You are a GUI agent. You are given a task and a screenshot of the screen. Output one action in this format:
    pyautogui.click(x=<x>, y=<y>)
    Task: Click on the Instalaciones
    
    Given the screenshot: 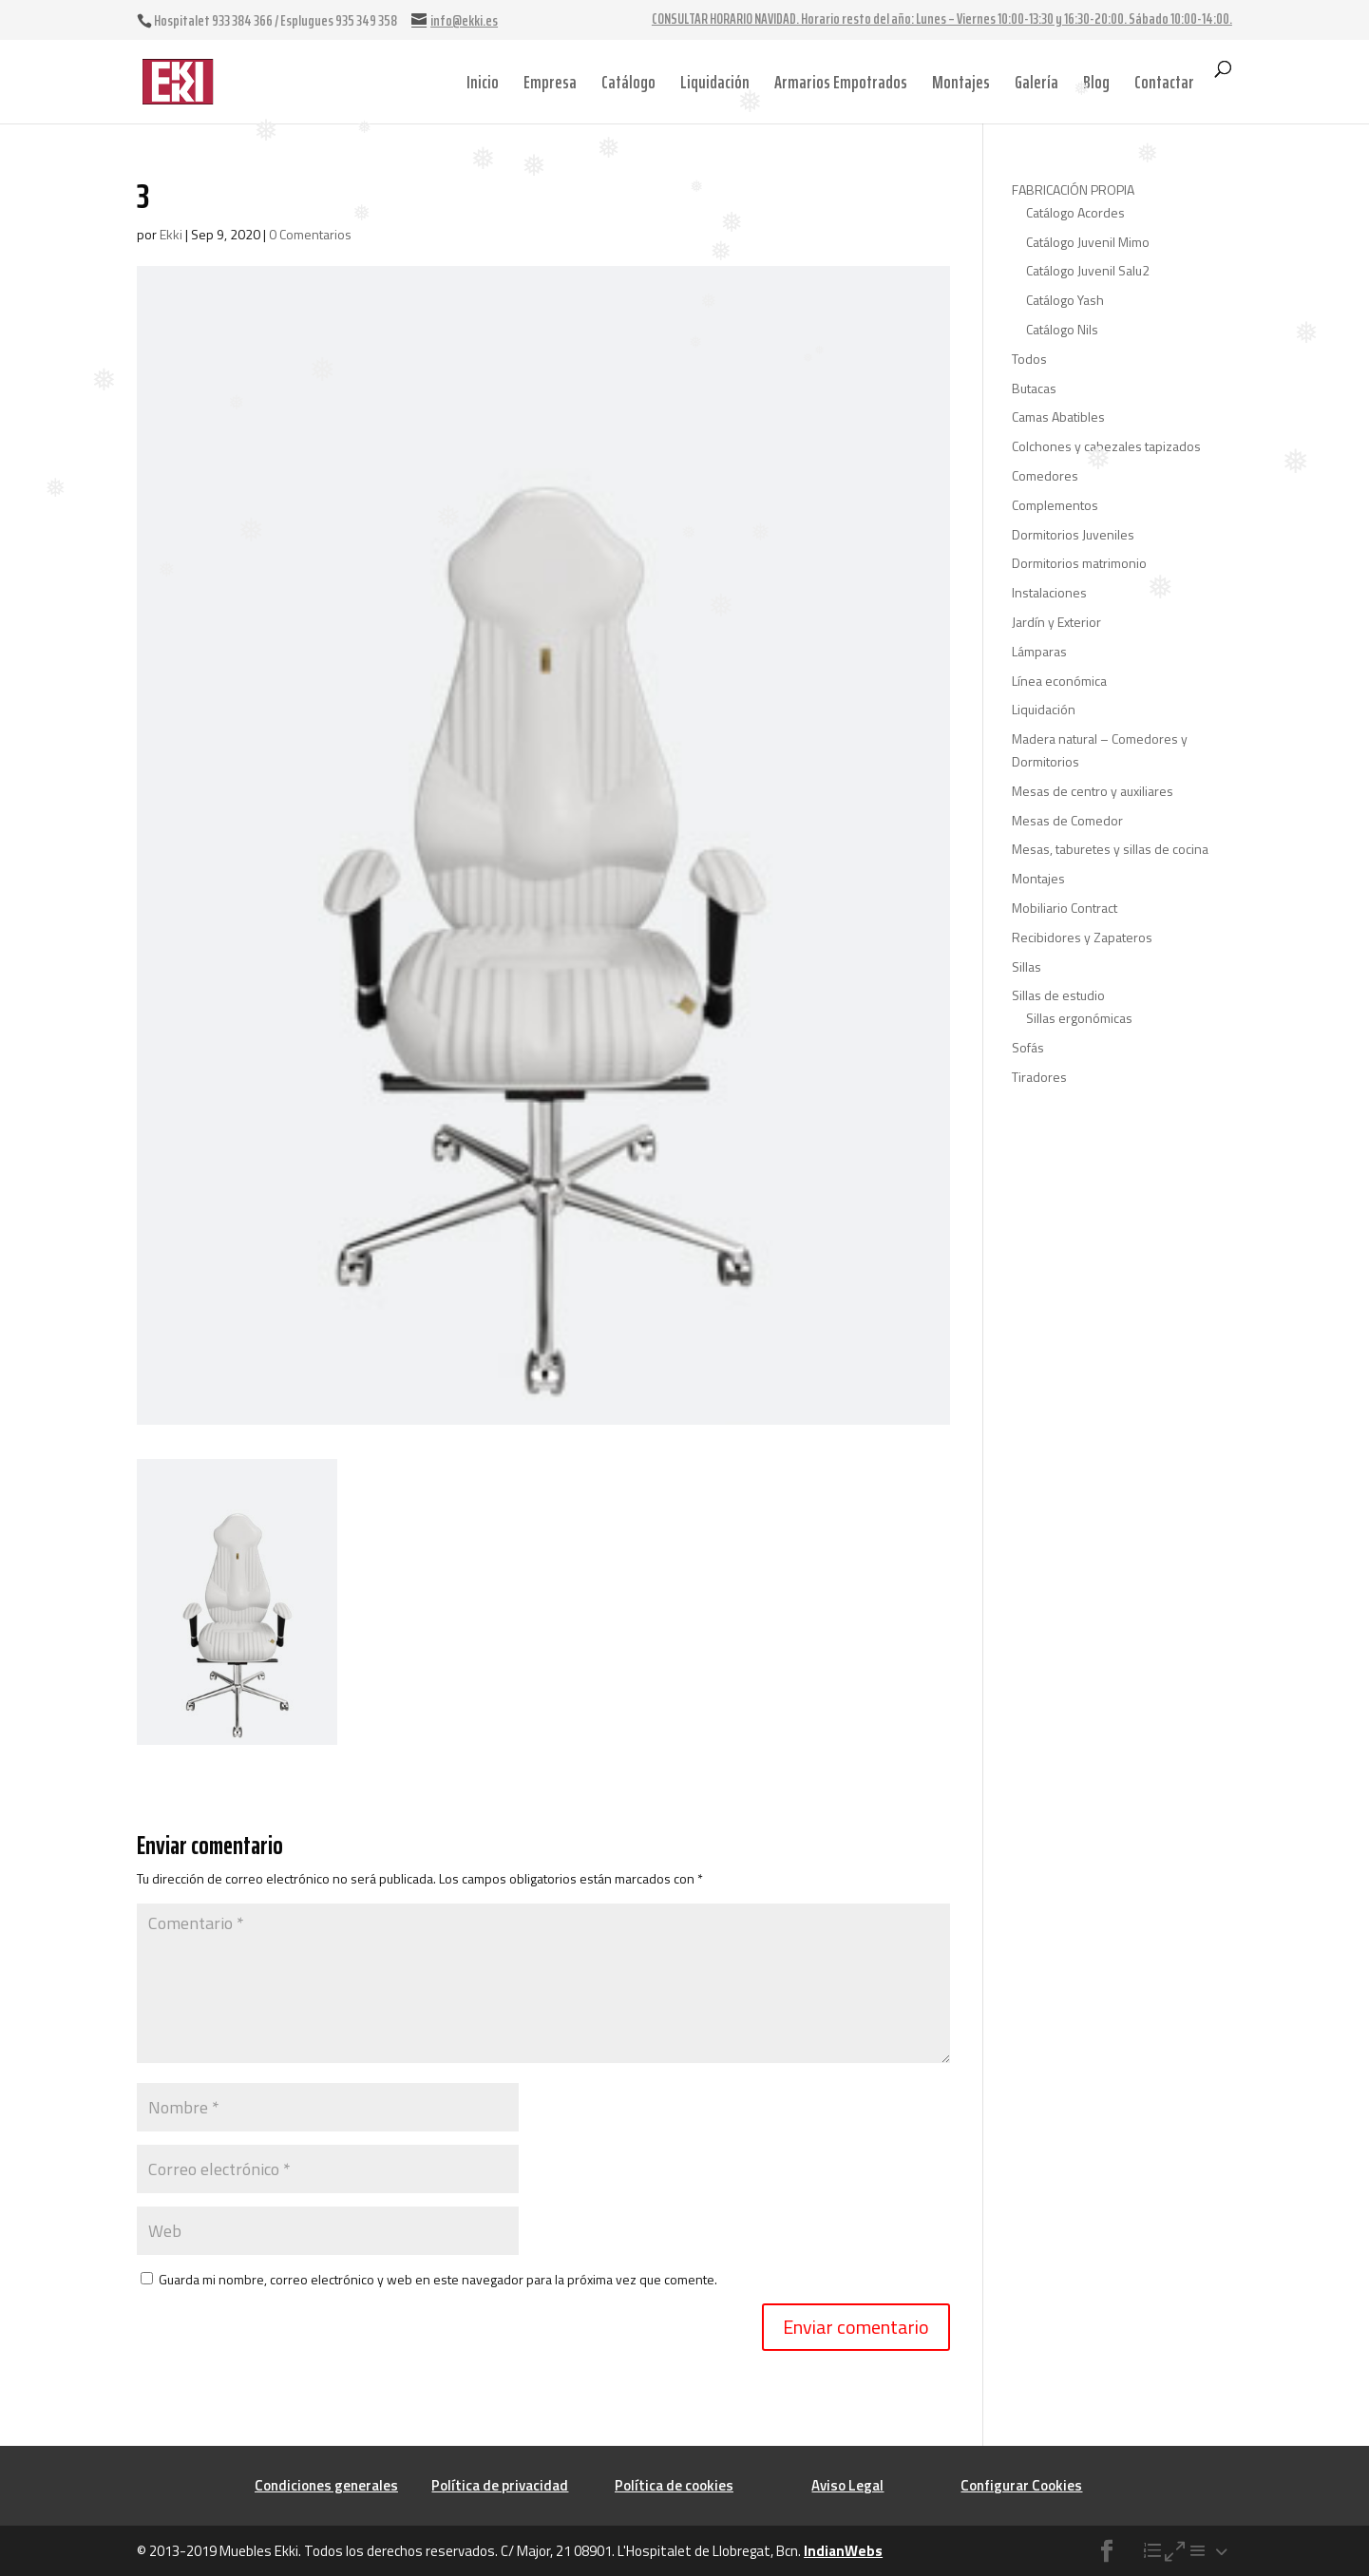 What is the action you would take?
    pyautogui.click(x=1049, y=592)
    